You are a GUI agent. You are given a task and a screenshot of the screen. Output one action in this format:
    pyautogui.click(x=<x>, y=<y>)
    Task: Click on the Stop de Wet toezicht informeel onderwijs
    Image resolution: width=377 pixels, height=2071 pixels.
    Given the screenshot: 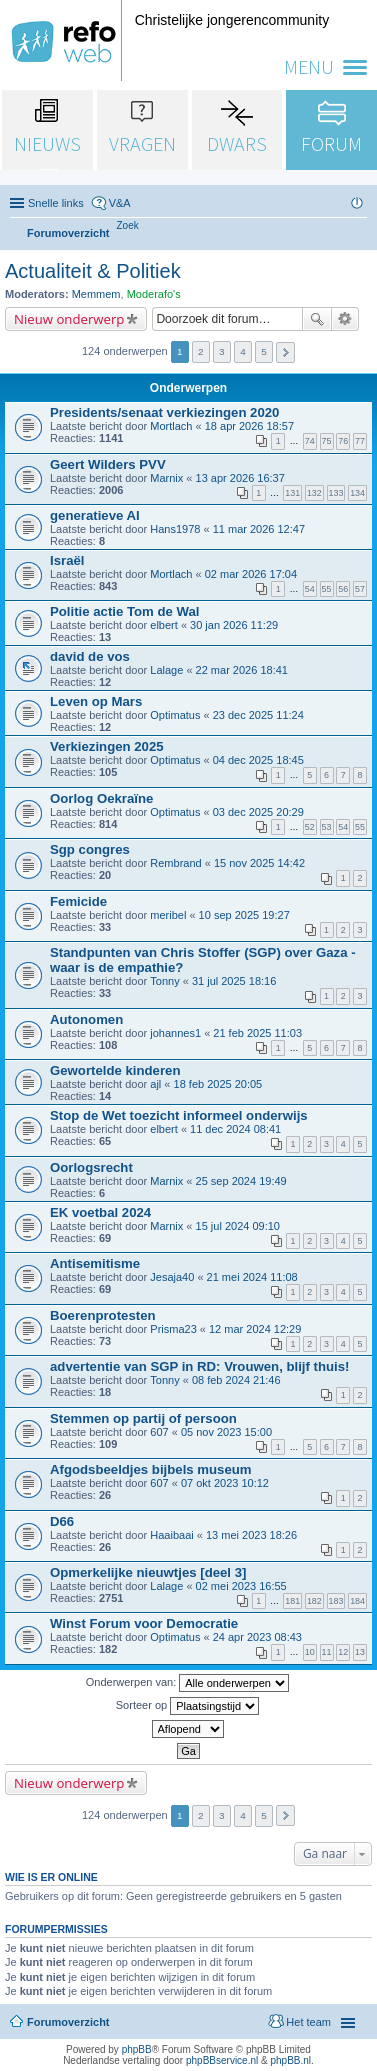 What is the action you would take?
    pyautogui.click(x=179, y=1115)
    